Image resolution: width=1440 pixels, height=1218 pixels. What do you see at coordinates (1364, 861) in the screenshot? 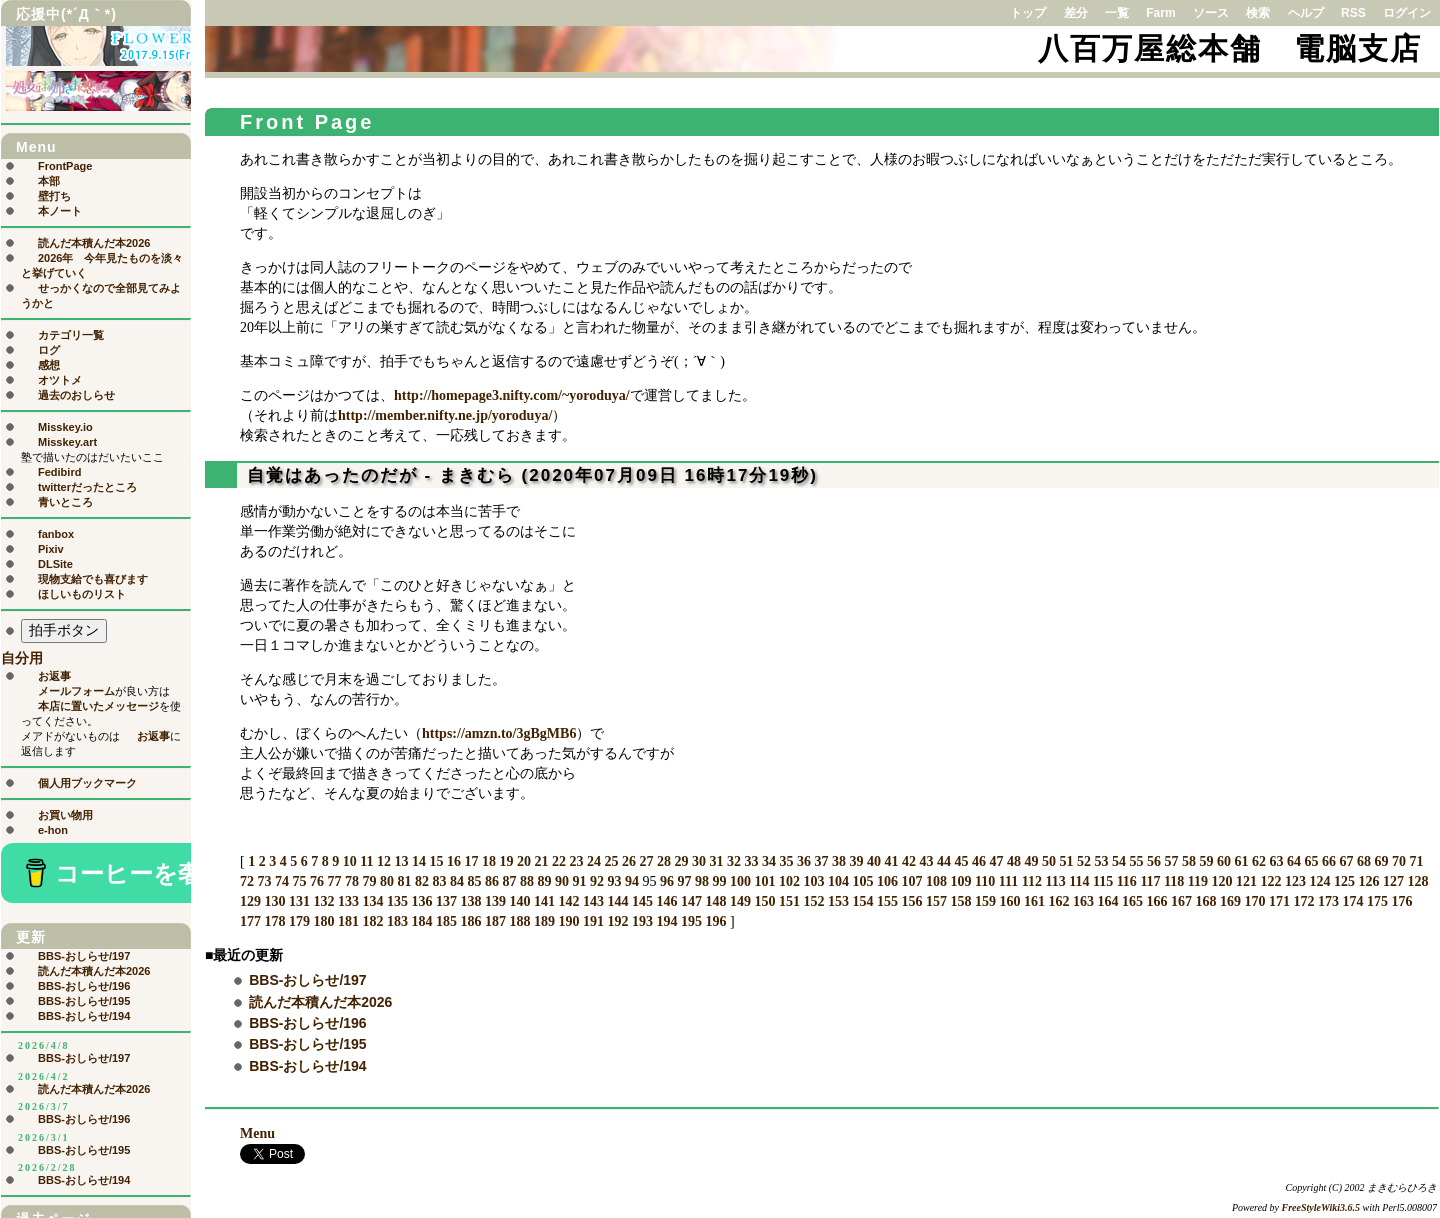
I see `68` at bounding box center [1364, 861].